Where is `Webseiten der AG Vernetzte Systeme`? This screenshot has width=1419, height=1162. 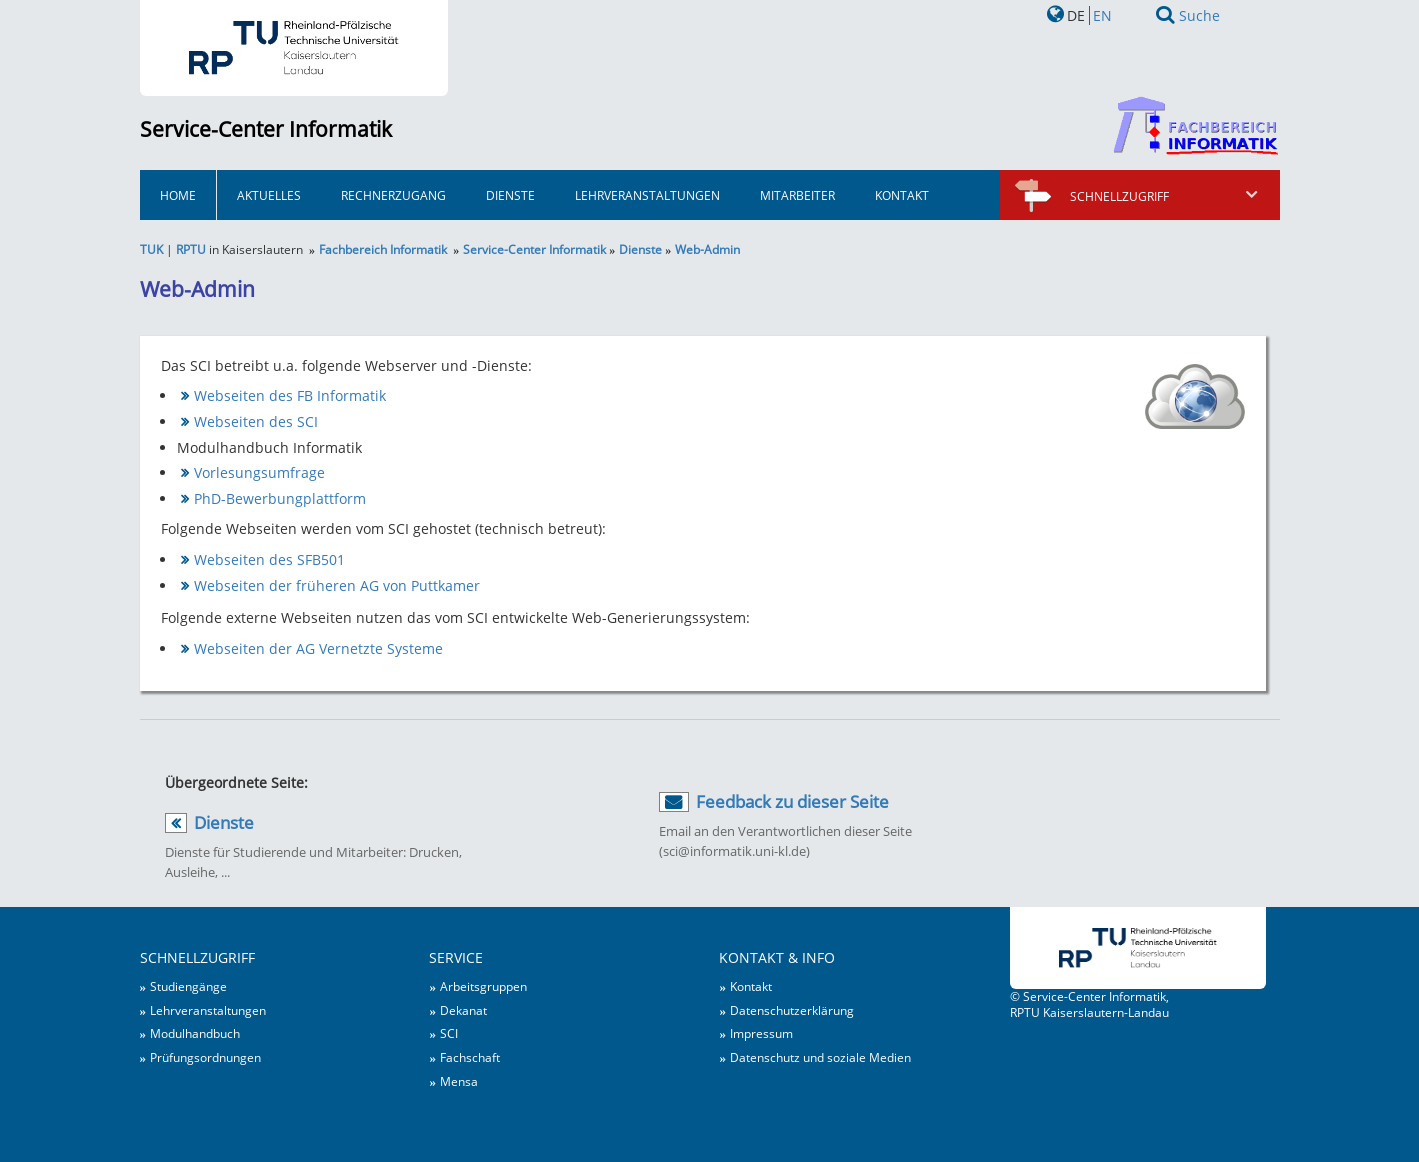 Webseiten der AG Vernetzte Systeme is located at coordinates (318, 648).